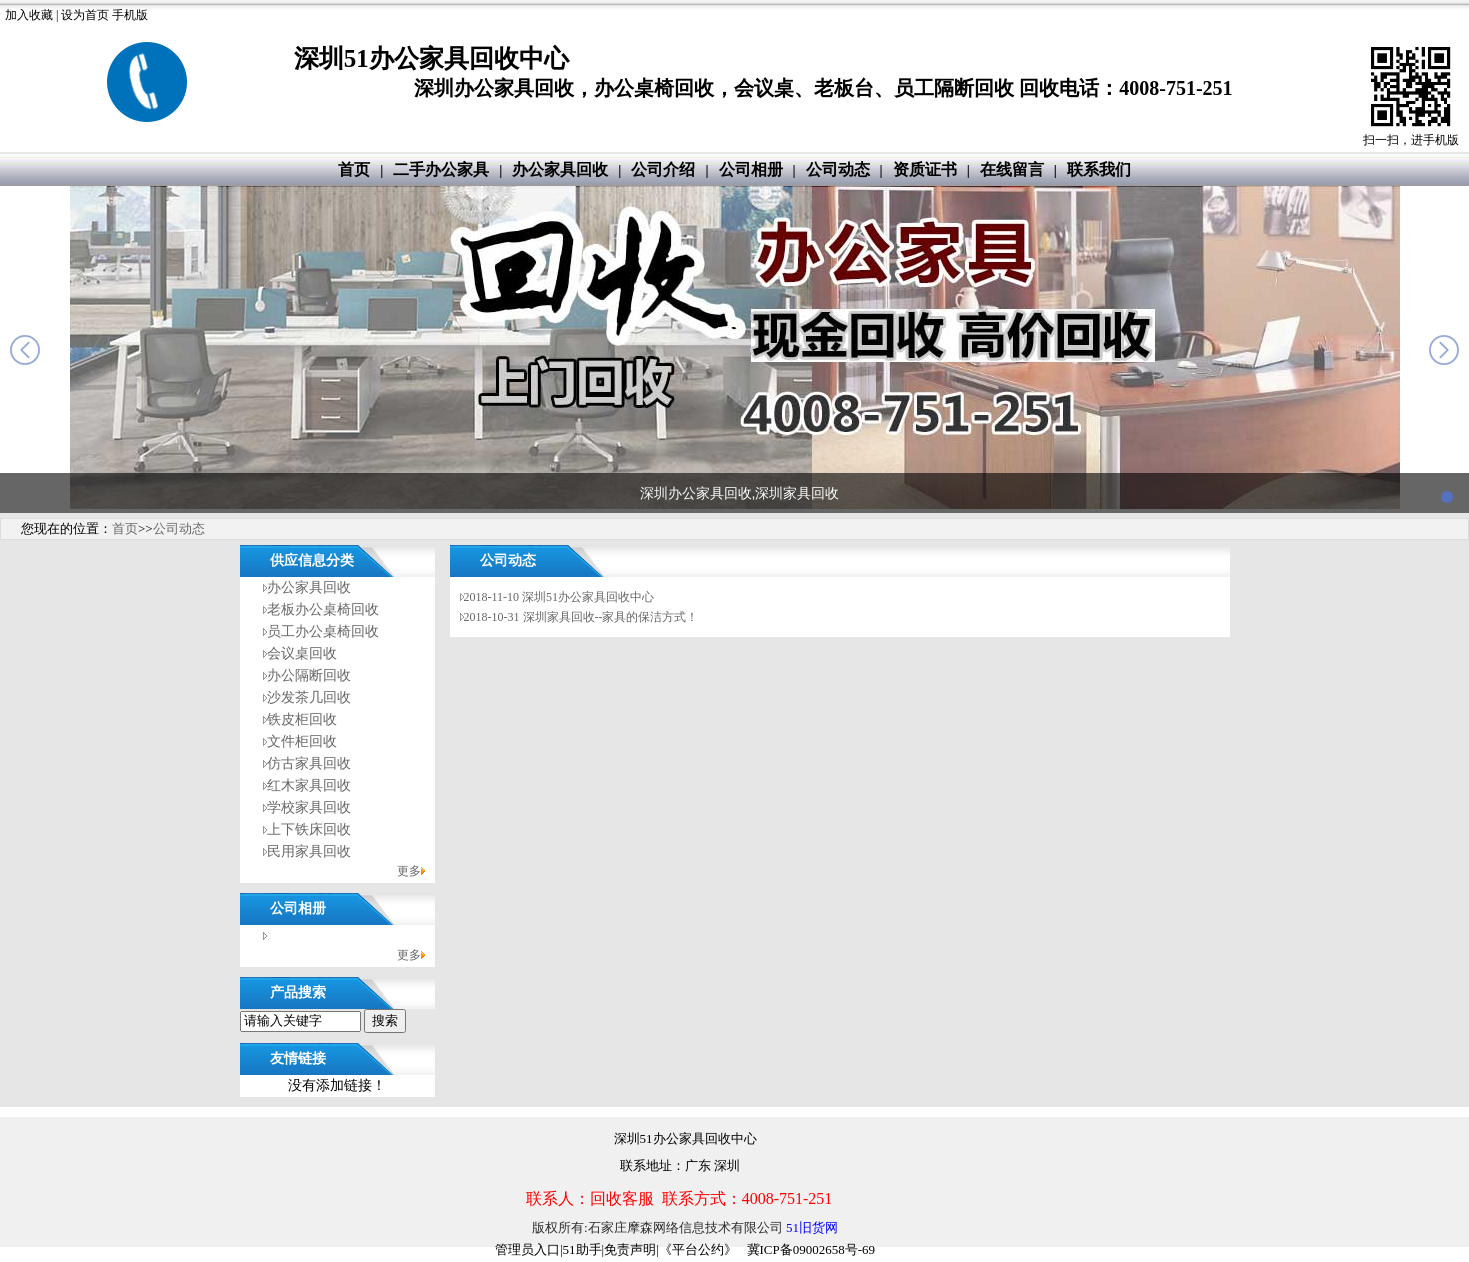  Describe the element at coordinates (309, 807) in the screenshot. I see `学校家具回收` at that location.